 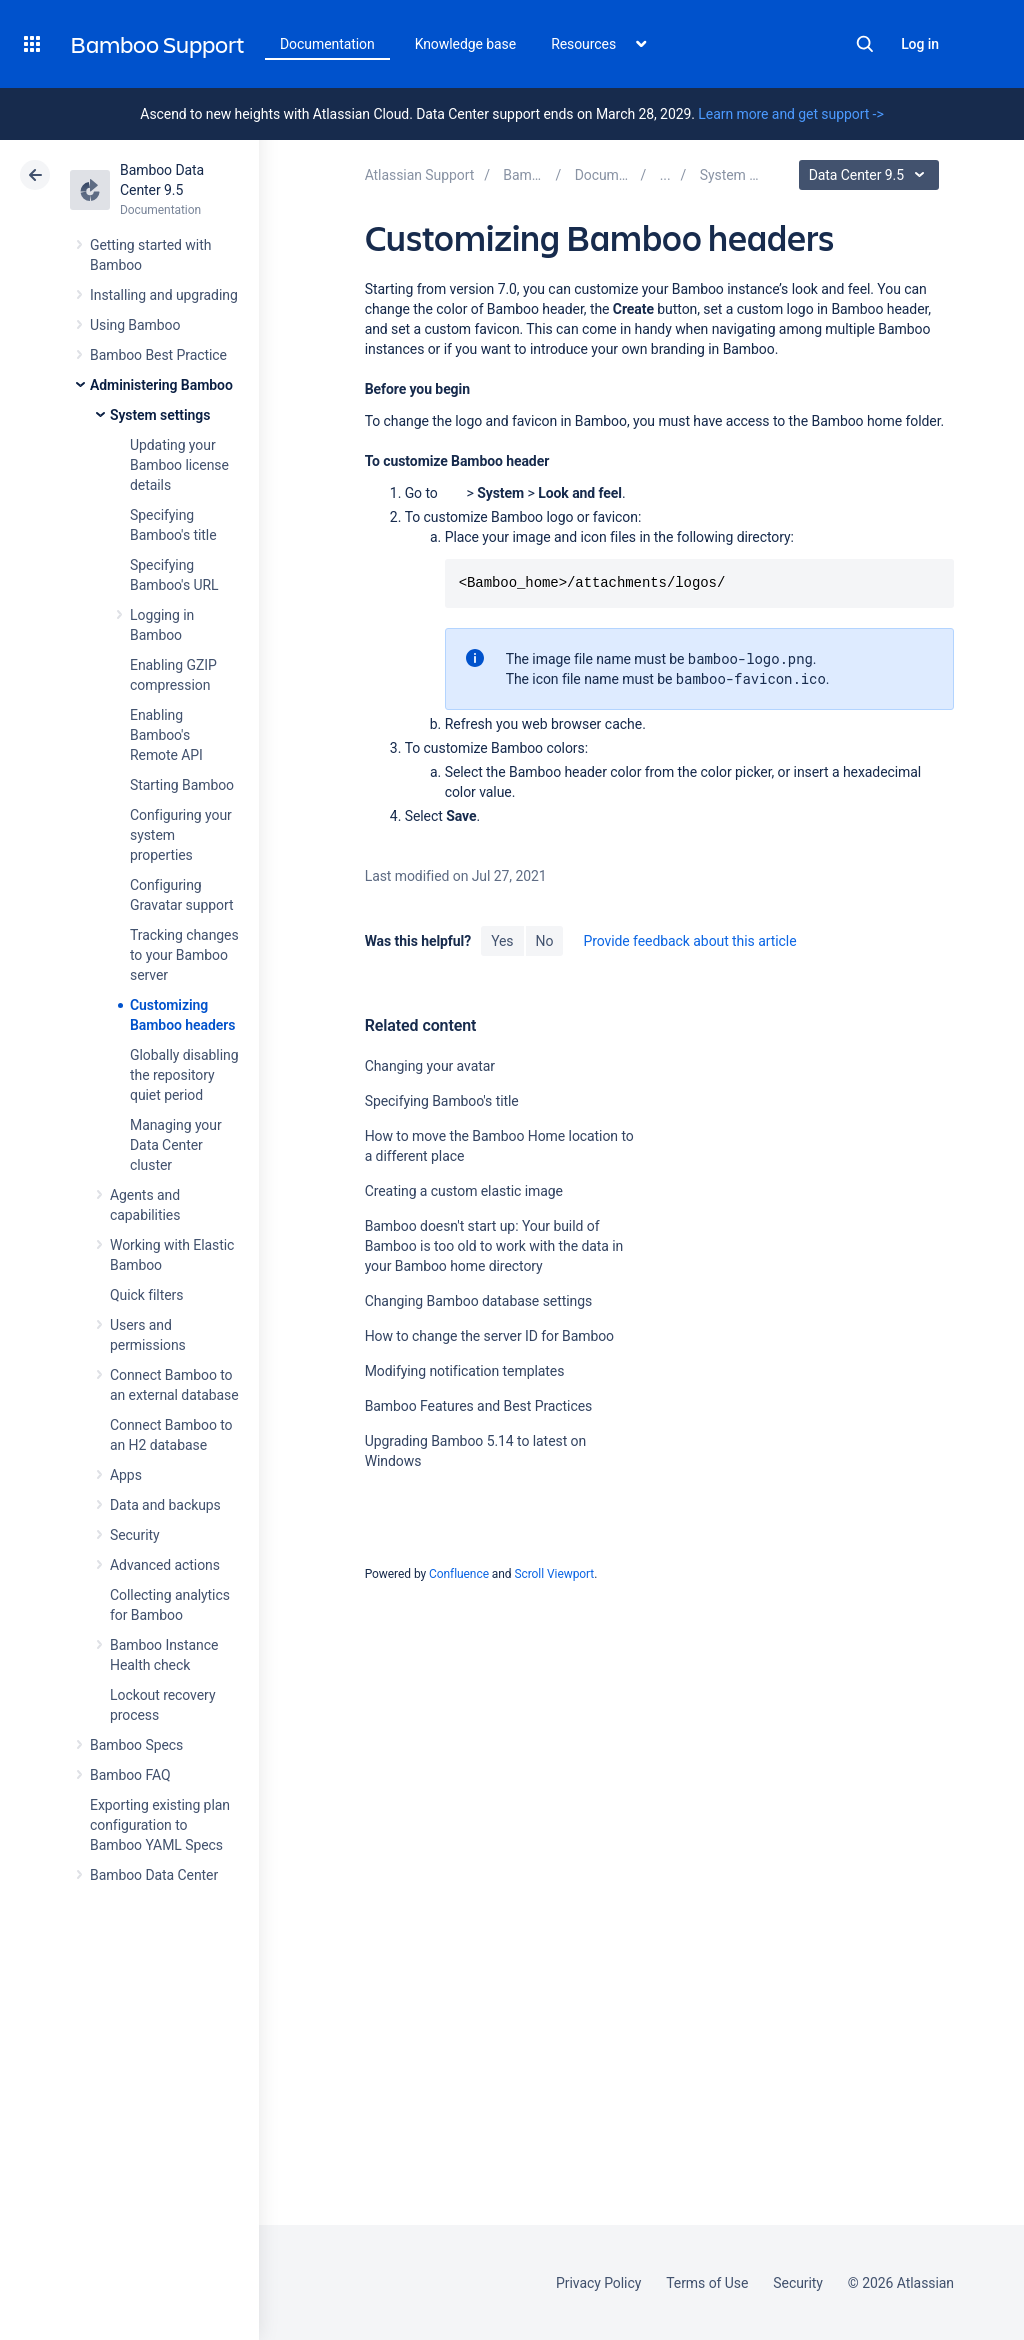 I want to click on Bamboo Best Practice, so click(x=158, y=355).